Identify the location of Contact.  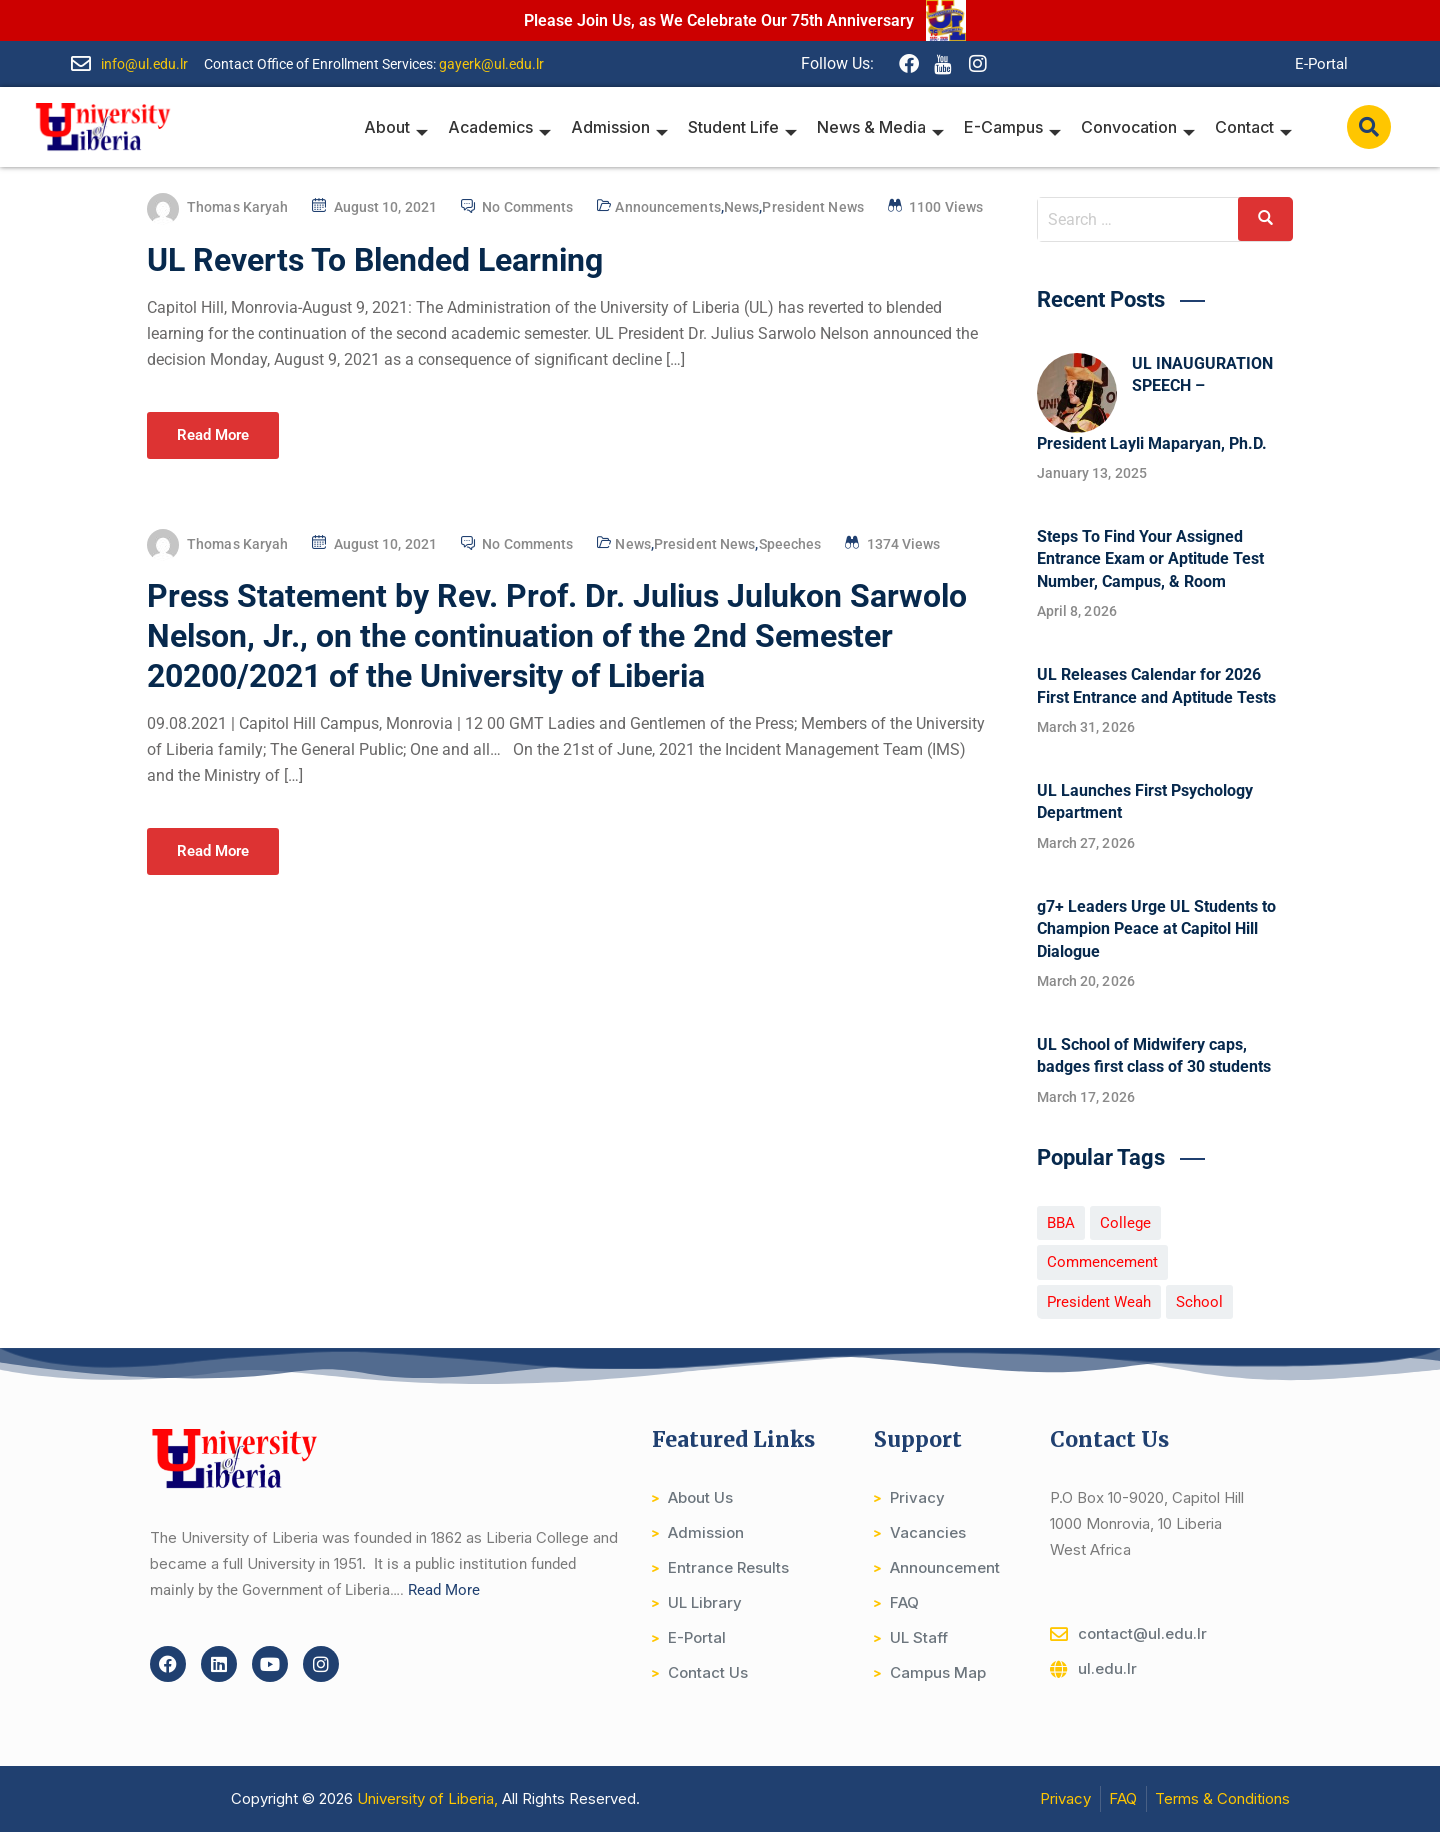
(1253, 127).